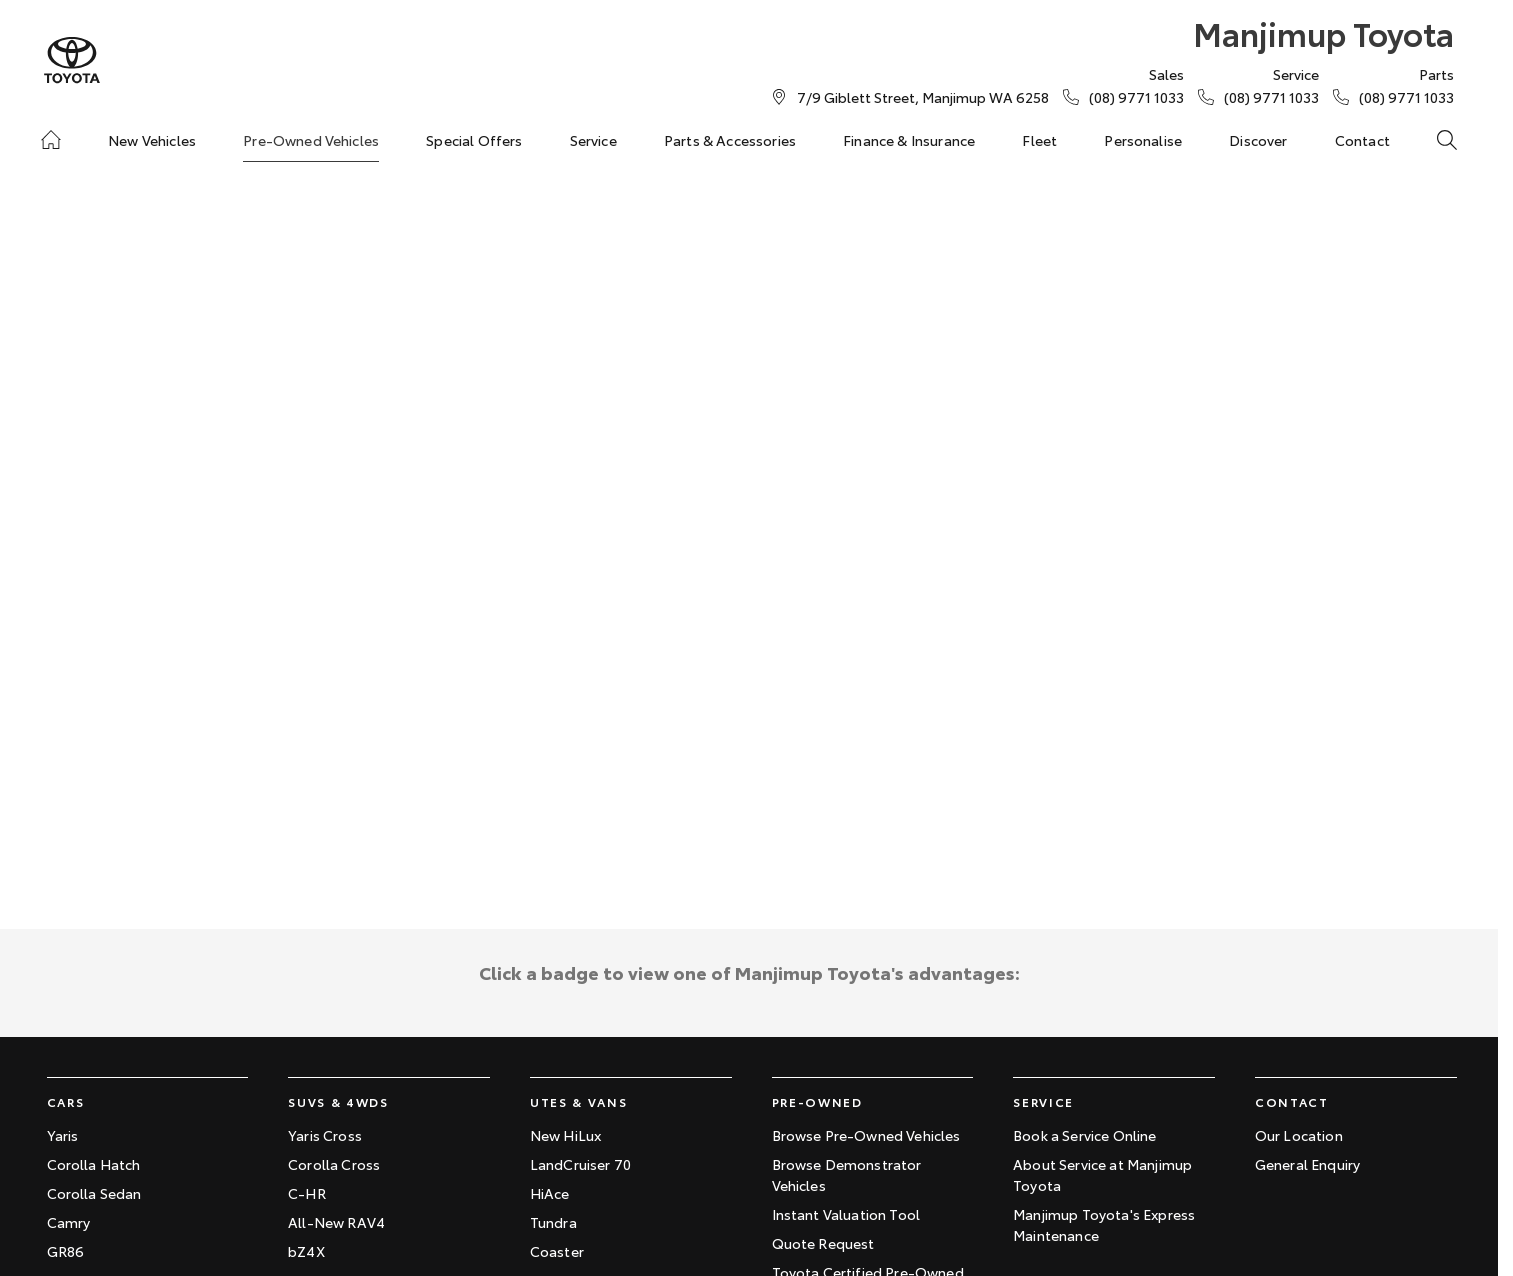 The width and height of the screenshot is (1513, 1276). What do you see at coordinates (334, 1164) in the screenshot?
I see `Corolla Cross` at bounding box center [334, 1164].